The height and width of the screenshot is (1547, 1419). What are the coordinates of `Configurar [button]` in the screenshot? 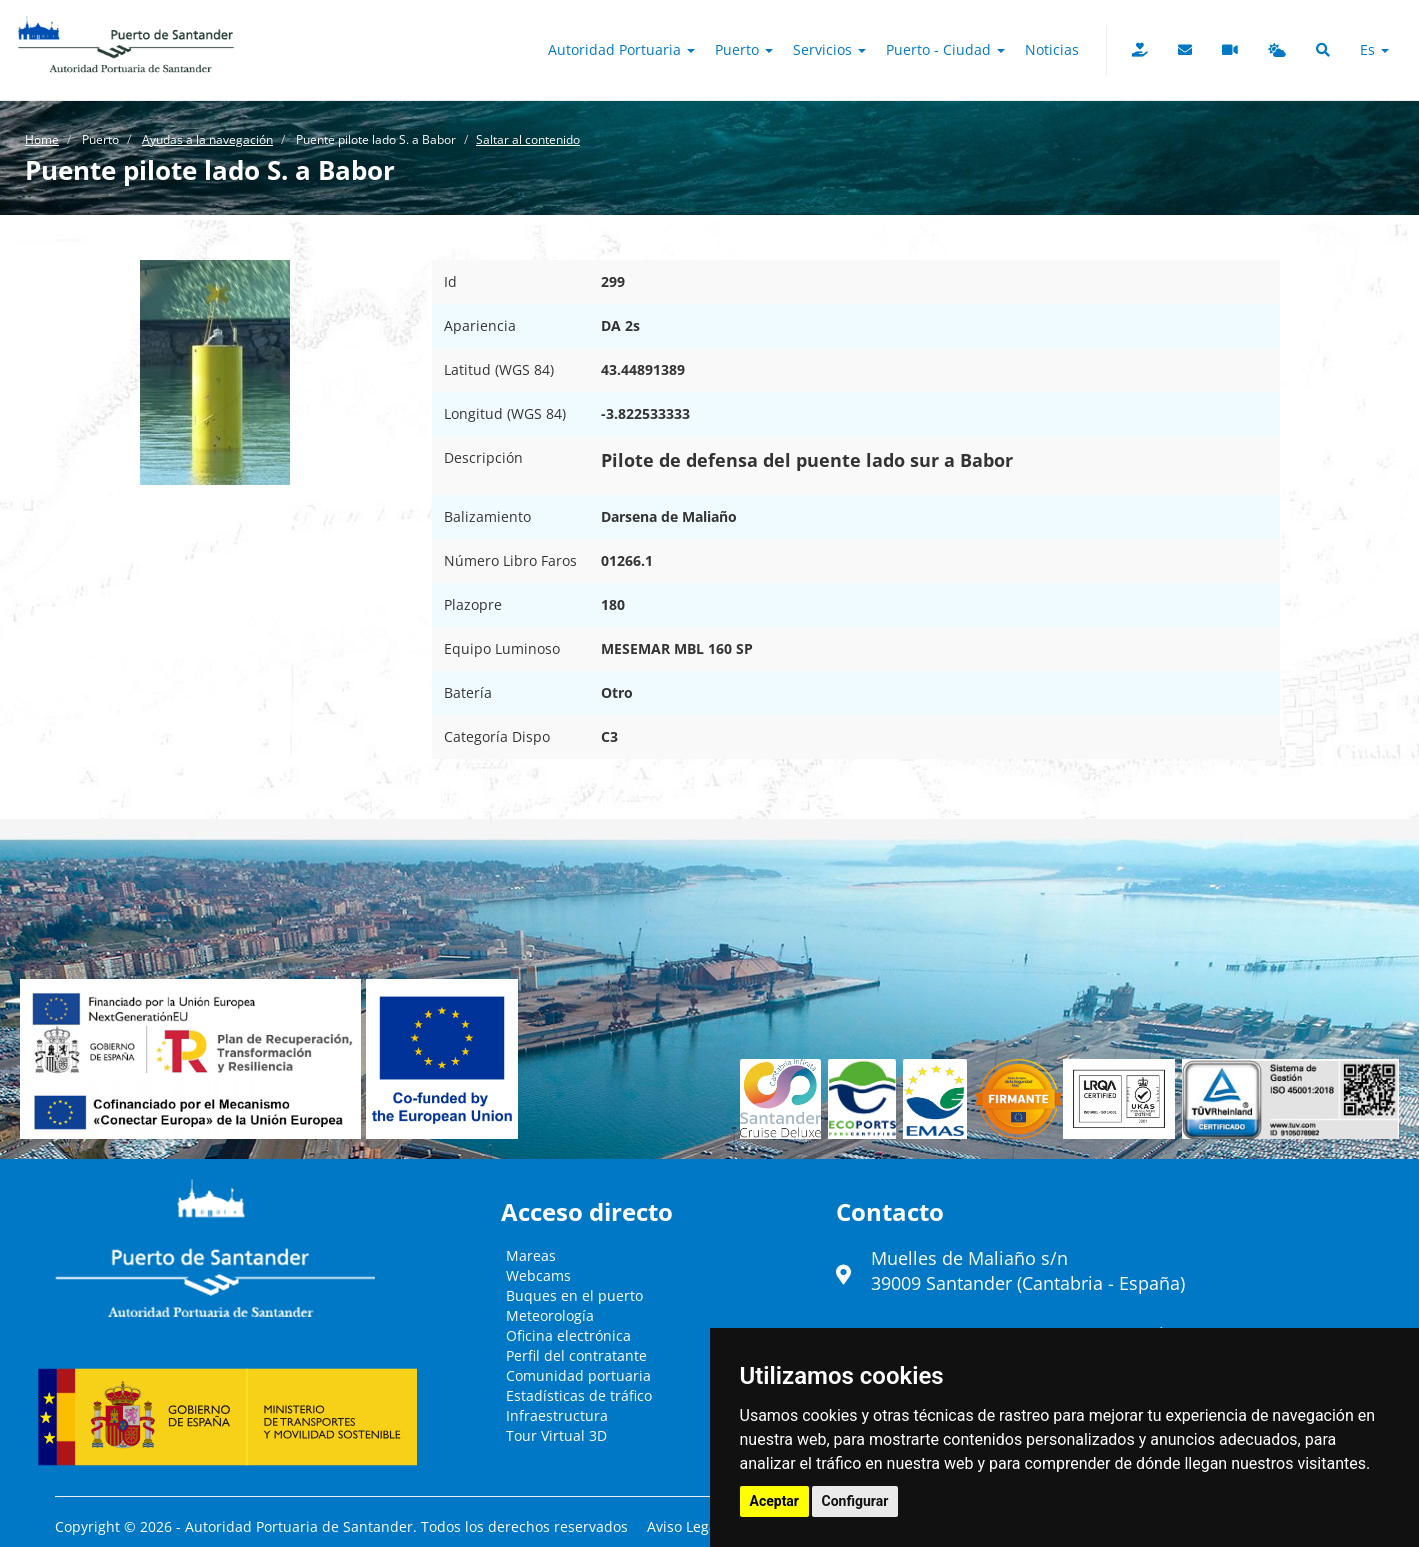 It's located at (855, 1501).